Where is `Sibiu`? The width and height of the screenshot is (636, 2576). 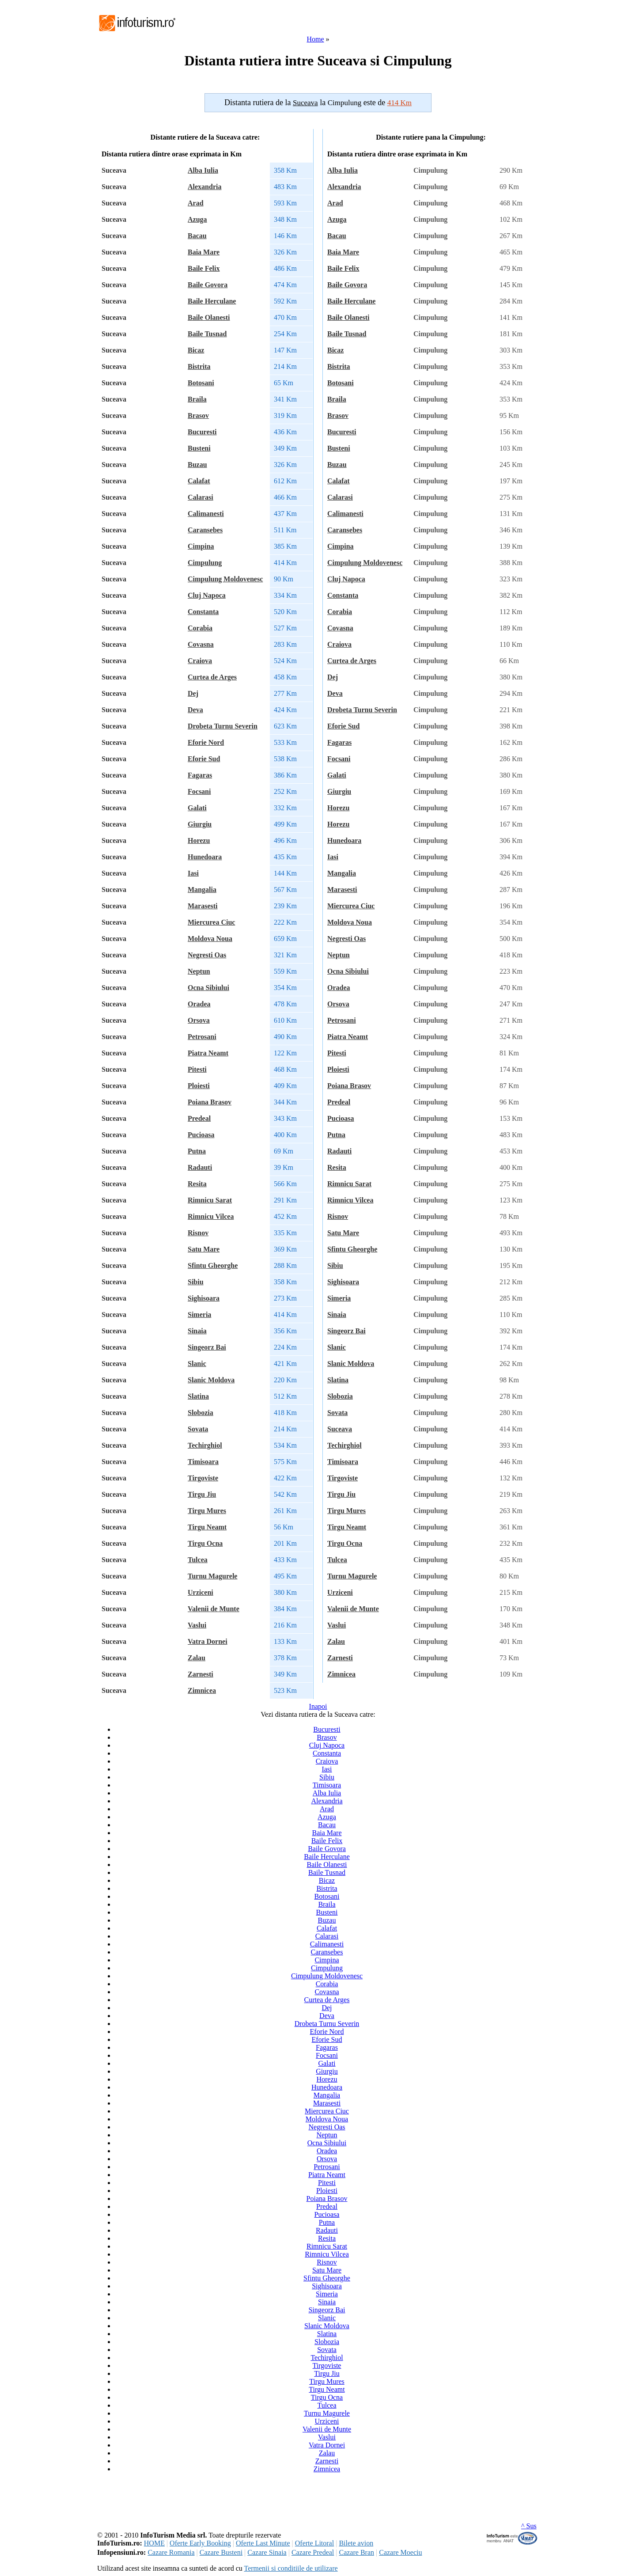
Sibiu is located at coordinates (196, 1282).